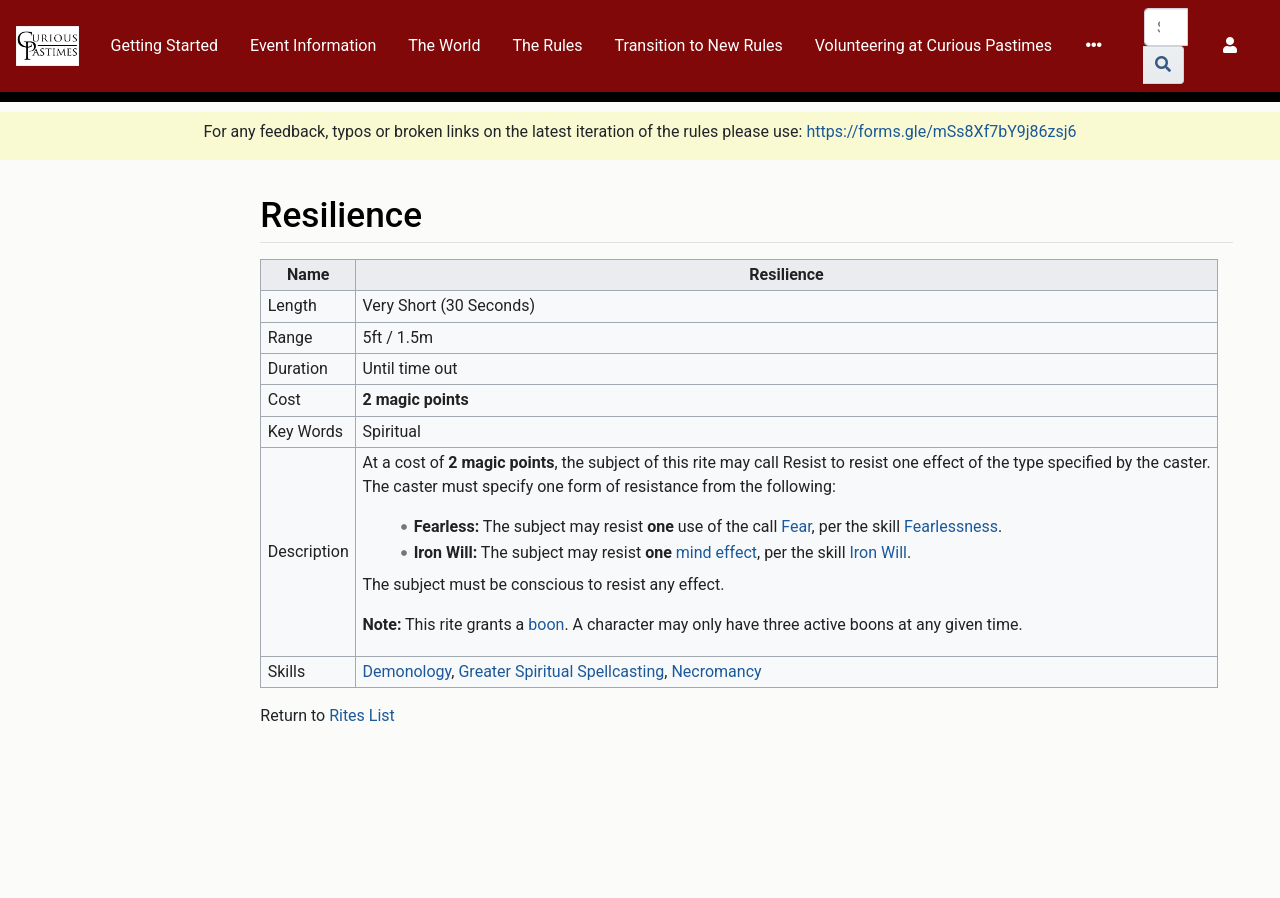  I want to click on Iron Will, so click(878, 552).